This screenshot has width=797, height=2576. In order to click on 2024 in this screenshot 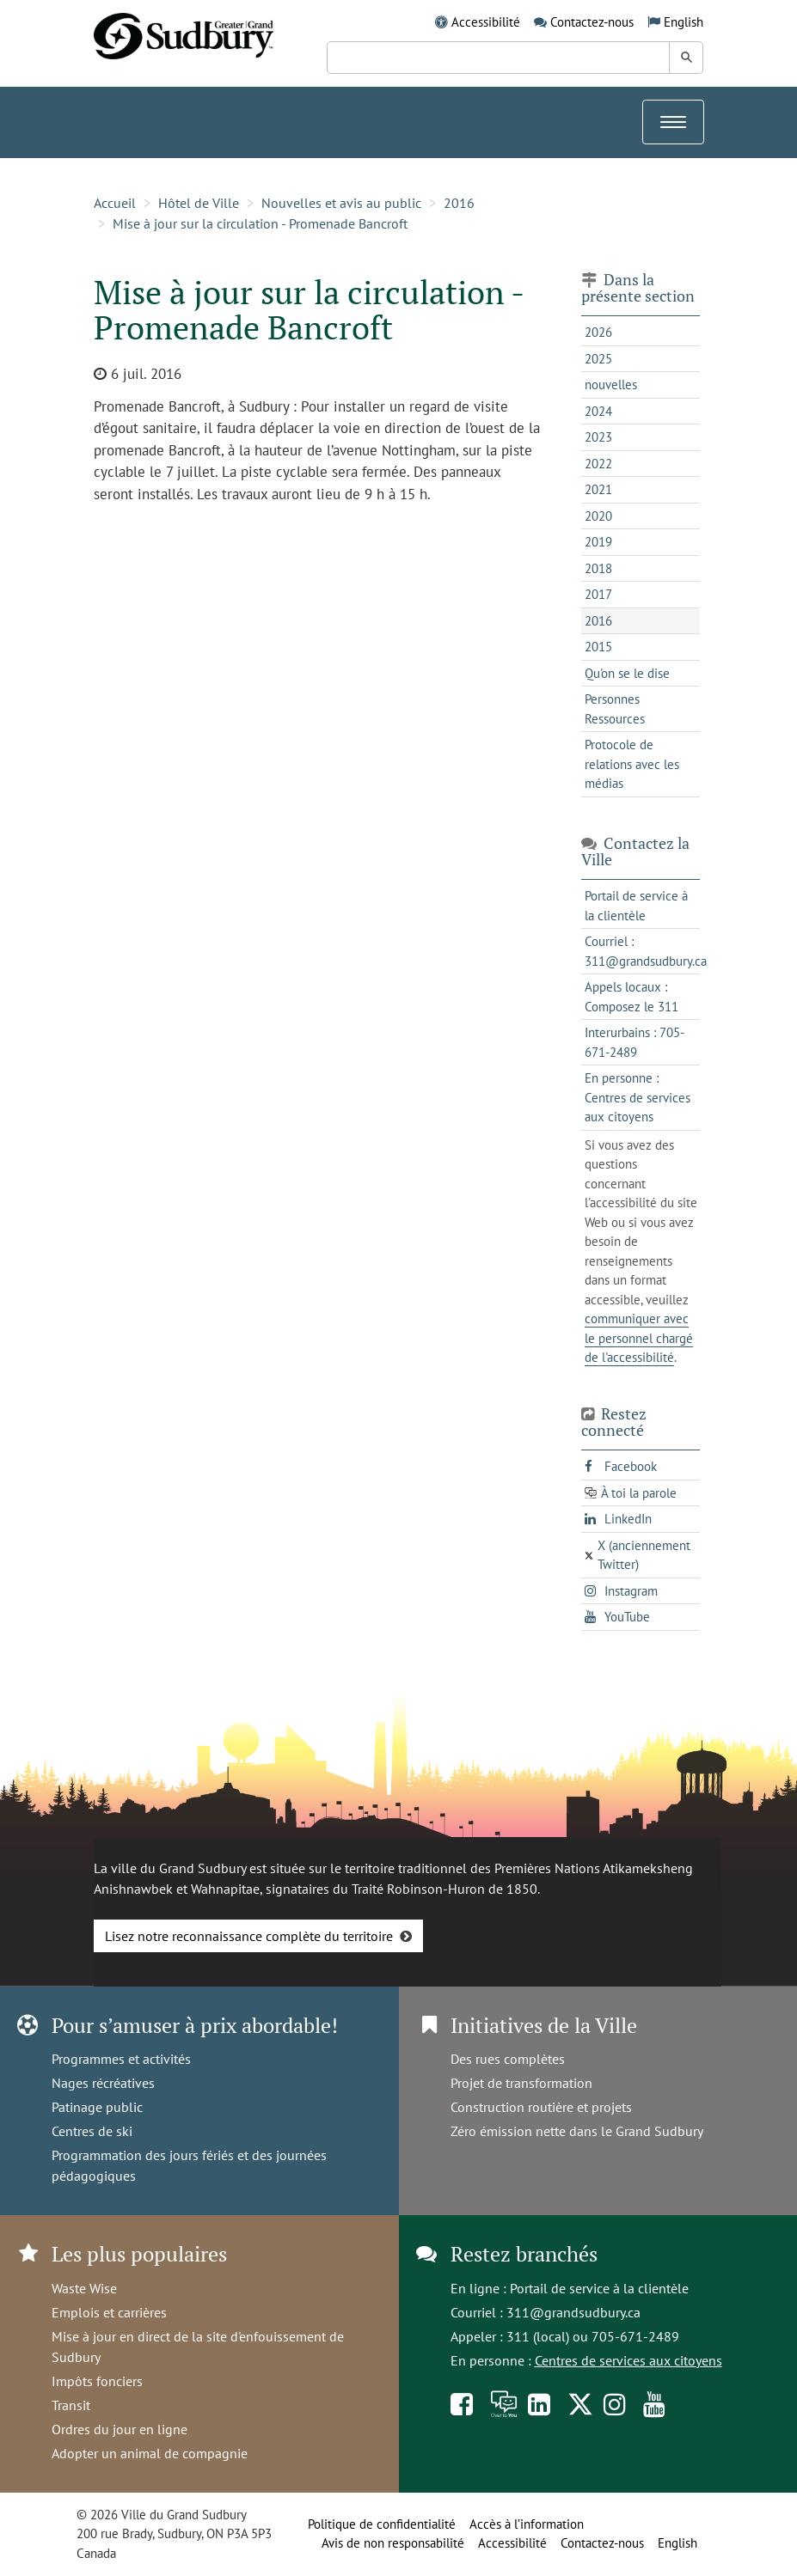, I will do `click(598, 411)`.